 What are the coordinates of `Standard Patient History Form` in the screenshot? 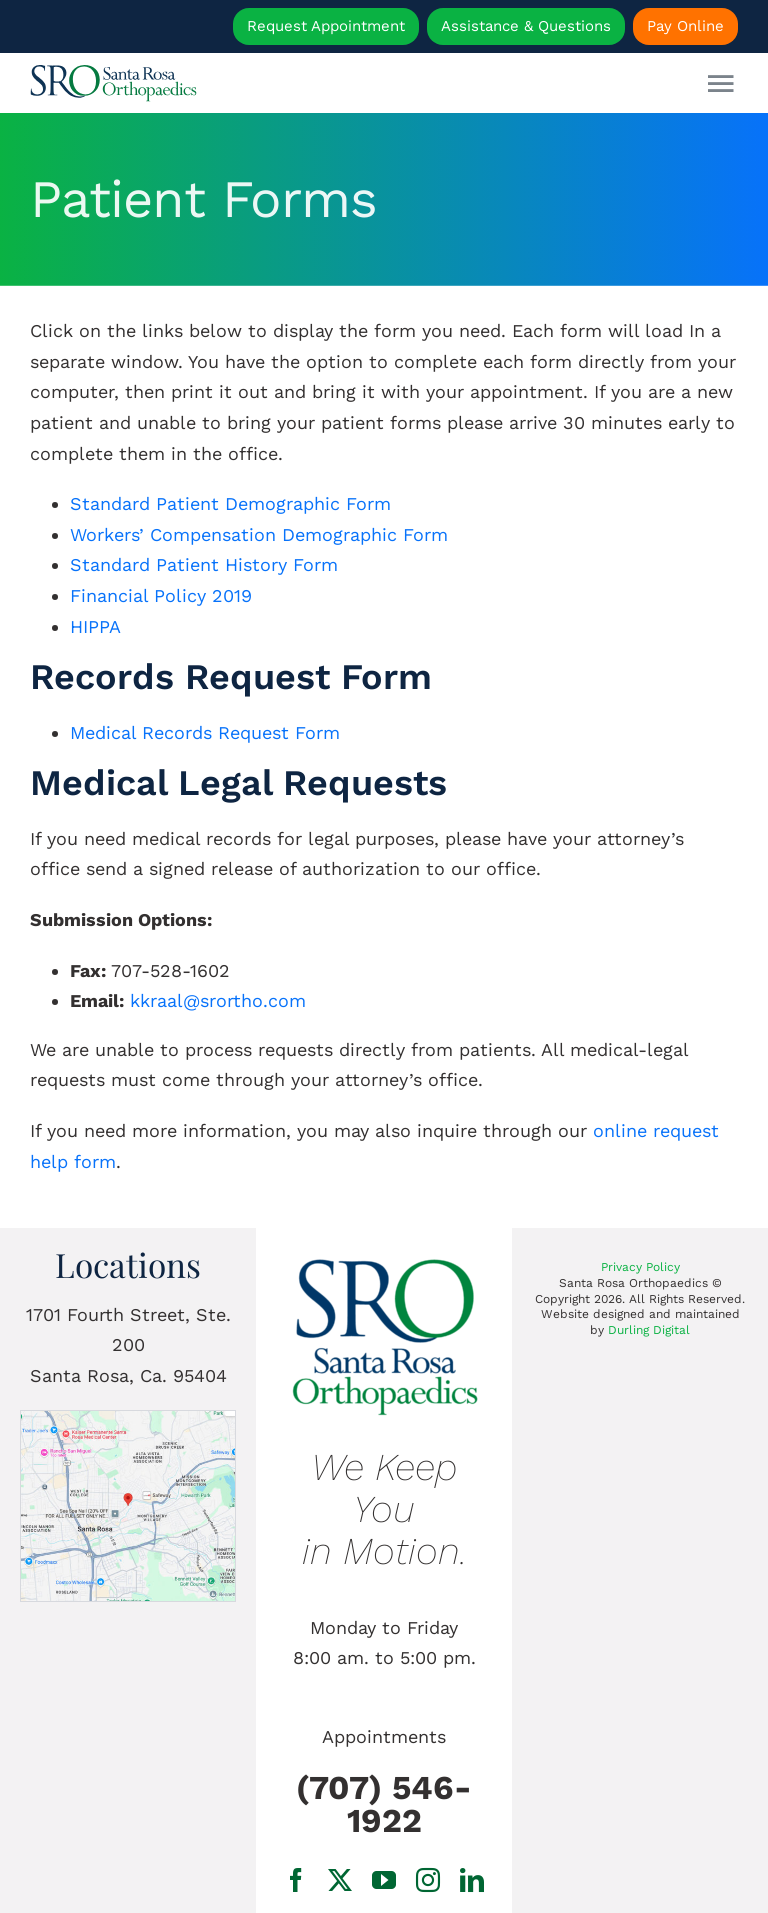 It's located at (204, 564).